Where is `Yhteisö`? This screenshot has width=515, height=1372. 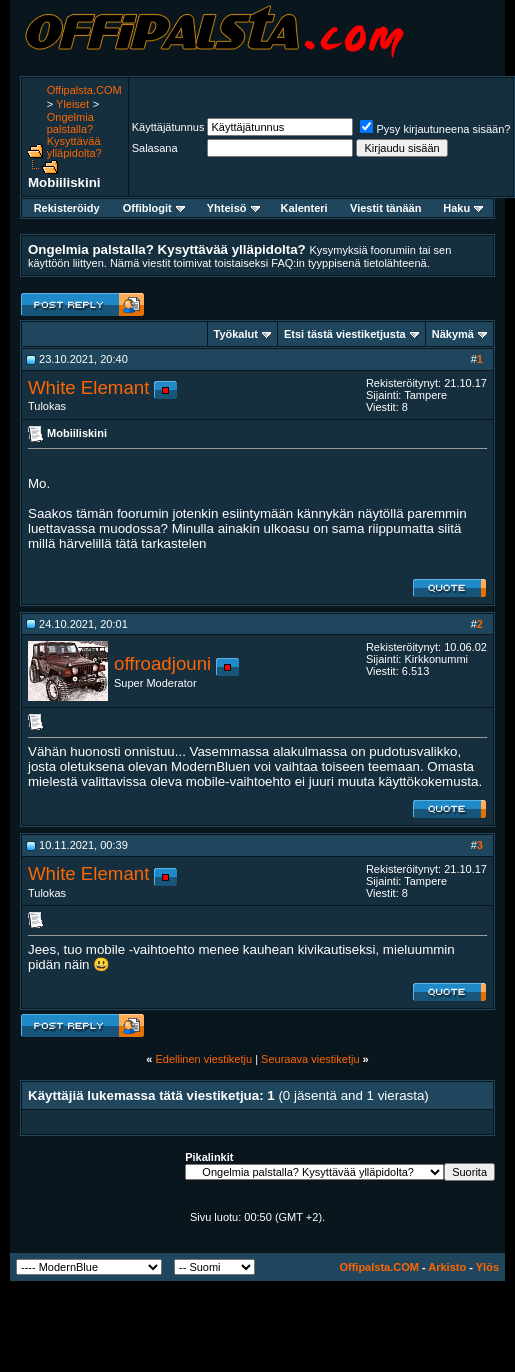 Yhteisö is located at coordinates (233, 208).